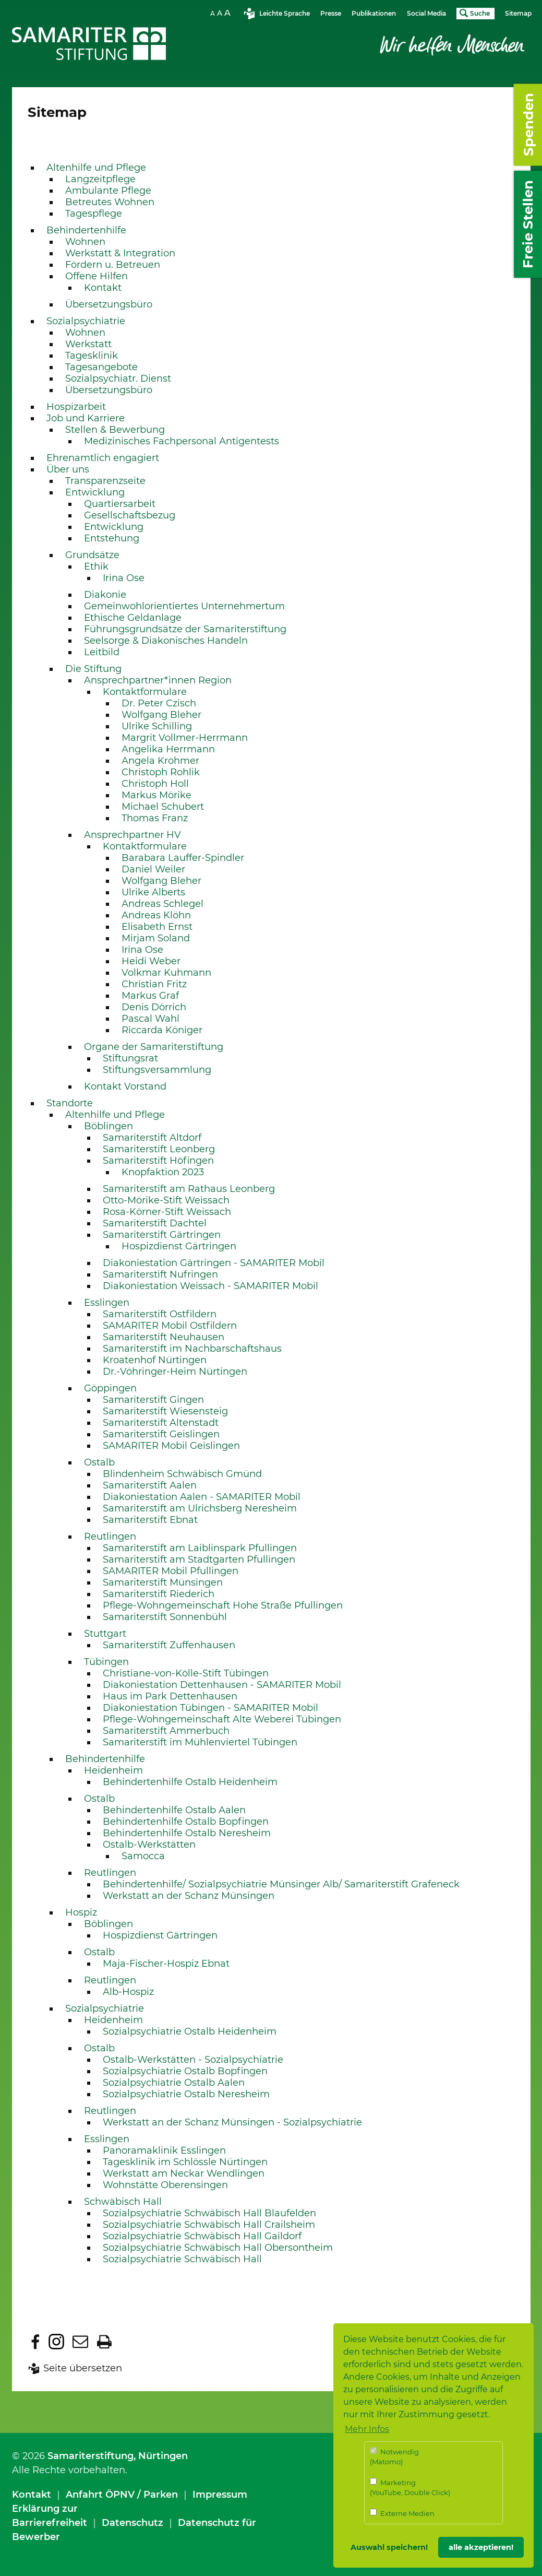 This screenshot has width=542, height=2576. Describe the element at coordinates (133, 617) in the screenshot. I see `Ethische Geldanlage` at that location.